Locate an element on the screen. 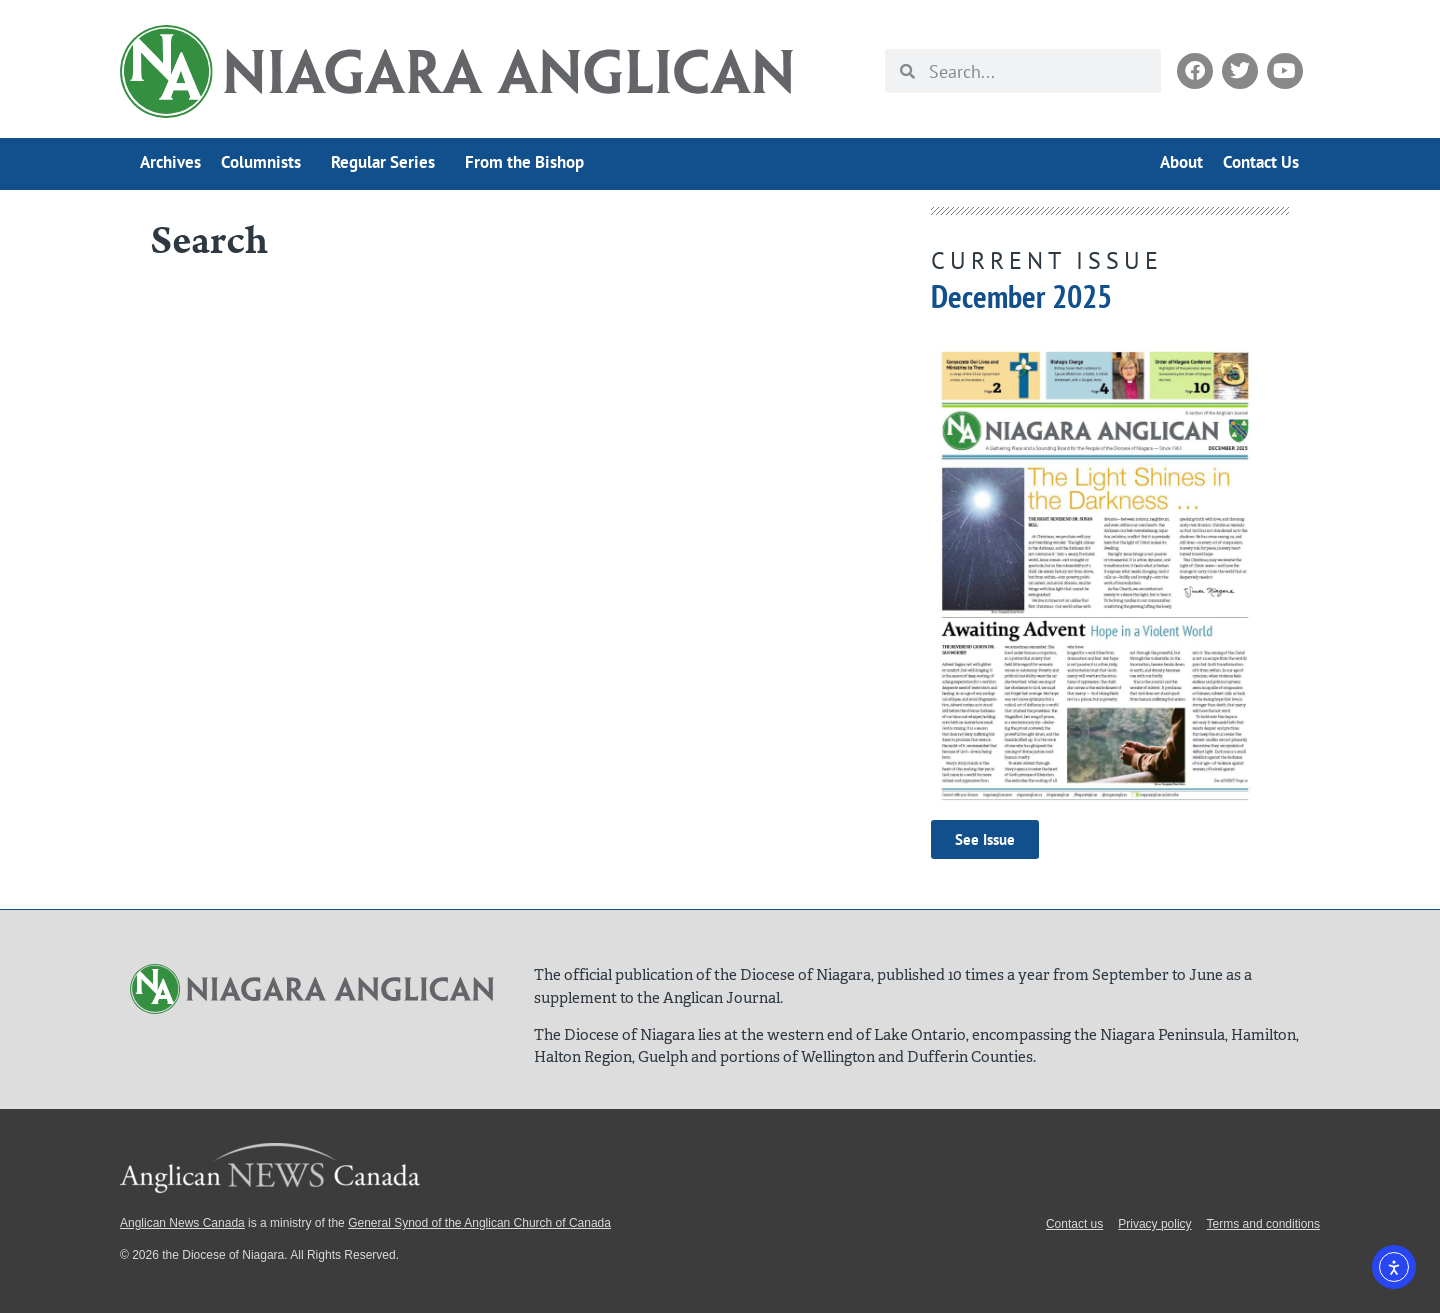  From the Bishop is located at coordinates (524, 162).